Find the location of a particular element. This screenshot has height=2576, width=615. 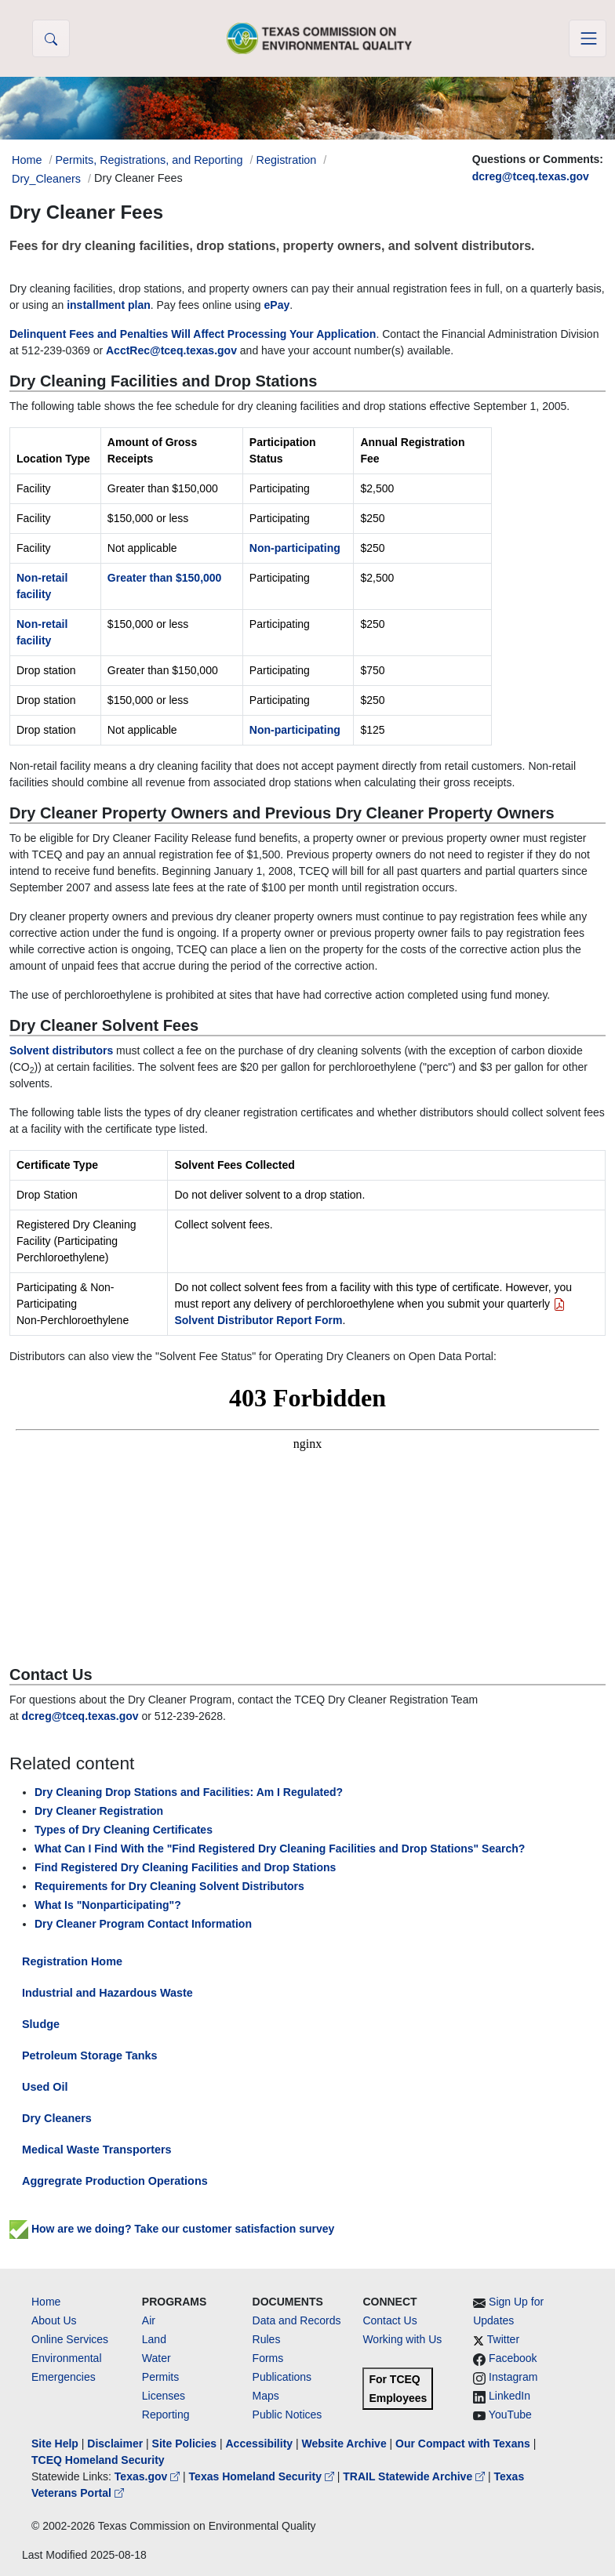

Disclaimer is located at coordinates (115, 2443).